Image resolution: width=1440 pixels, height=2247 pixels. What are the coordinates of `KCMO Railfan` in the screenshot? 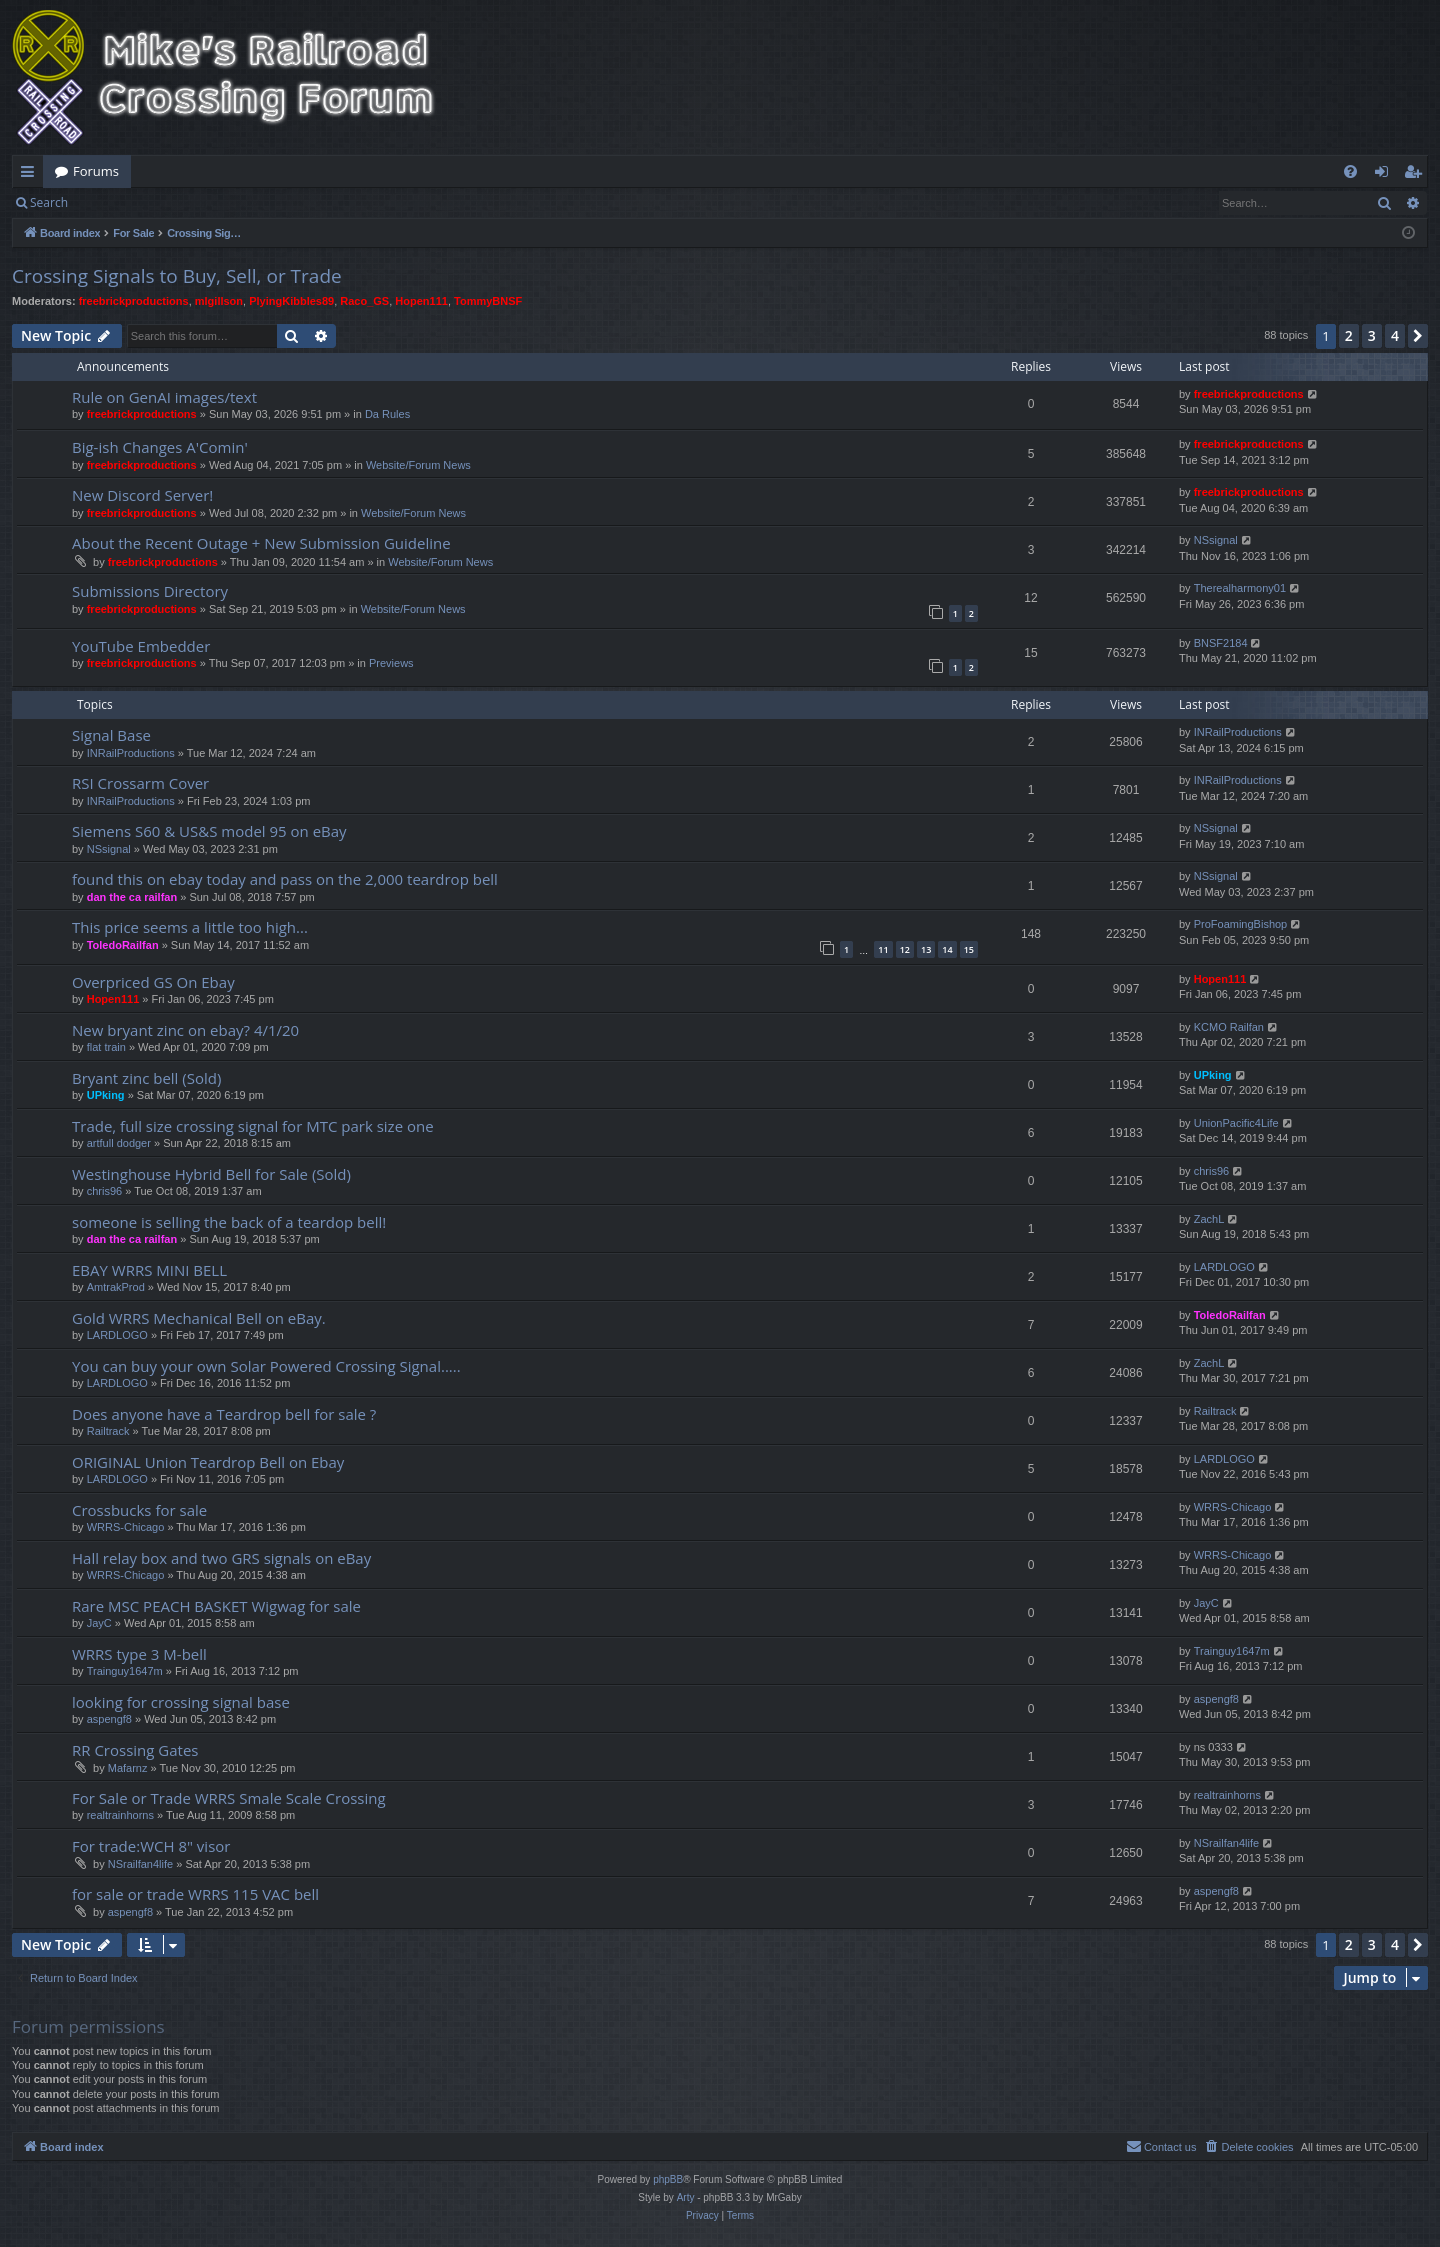 It's located at (1229, 1027).